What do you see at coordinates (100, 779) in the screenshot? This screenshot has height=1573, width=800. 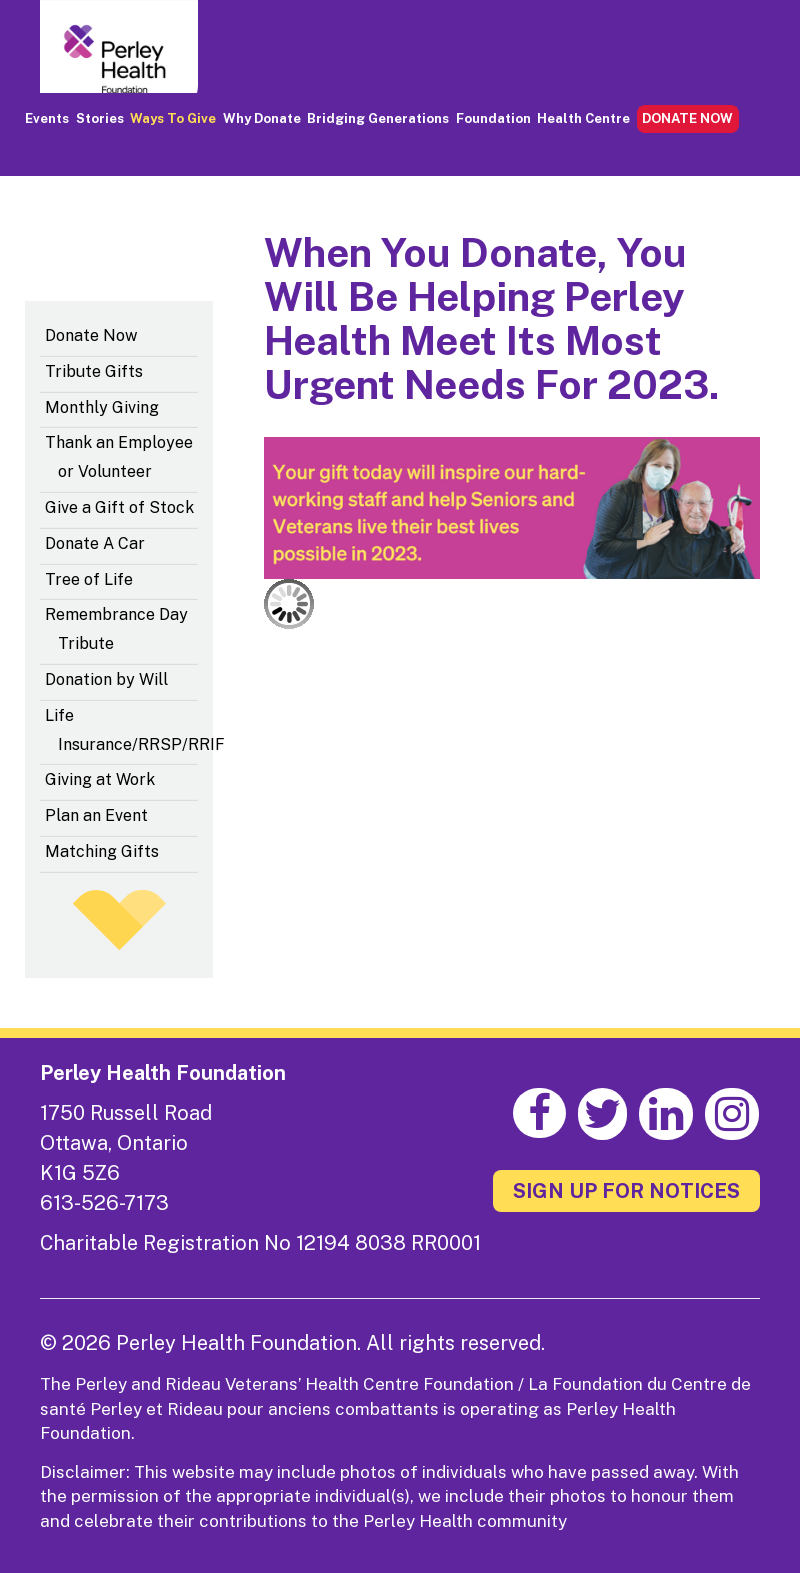 I see `Giving at Work` at bounding box center [100, 779].